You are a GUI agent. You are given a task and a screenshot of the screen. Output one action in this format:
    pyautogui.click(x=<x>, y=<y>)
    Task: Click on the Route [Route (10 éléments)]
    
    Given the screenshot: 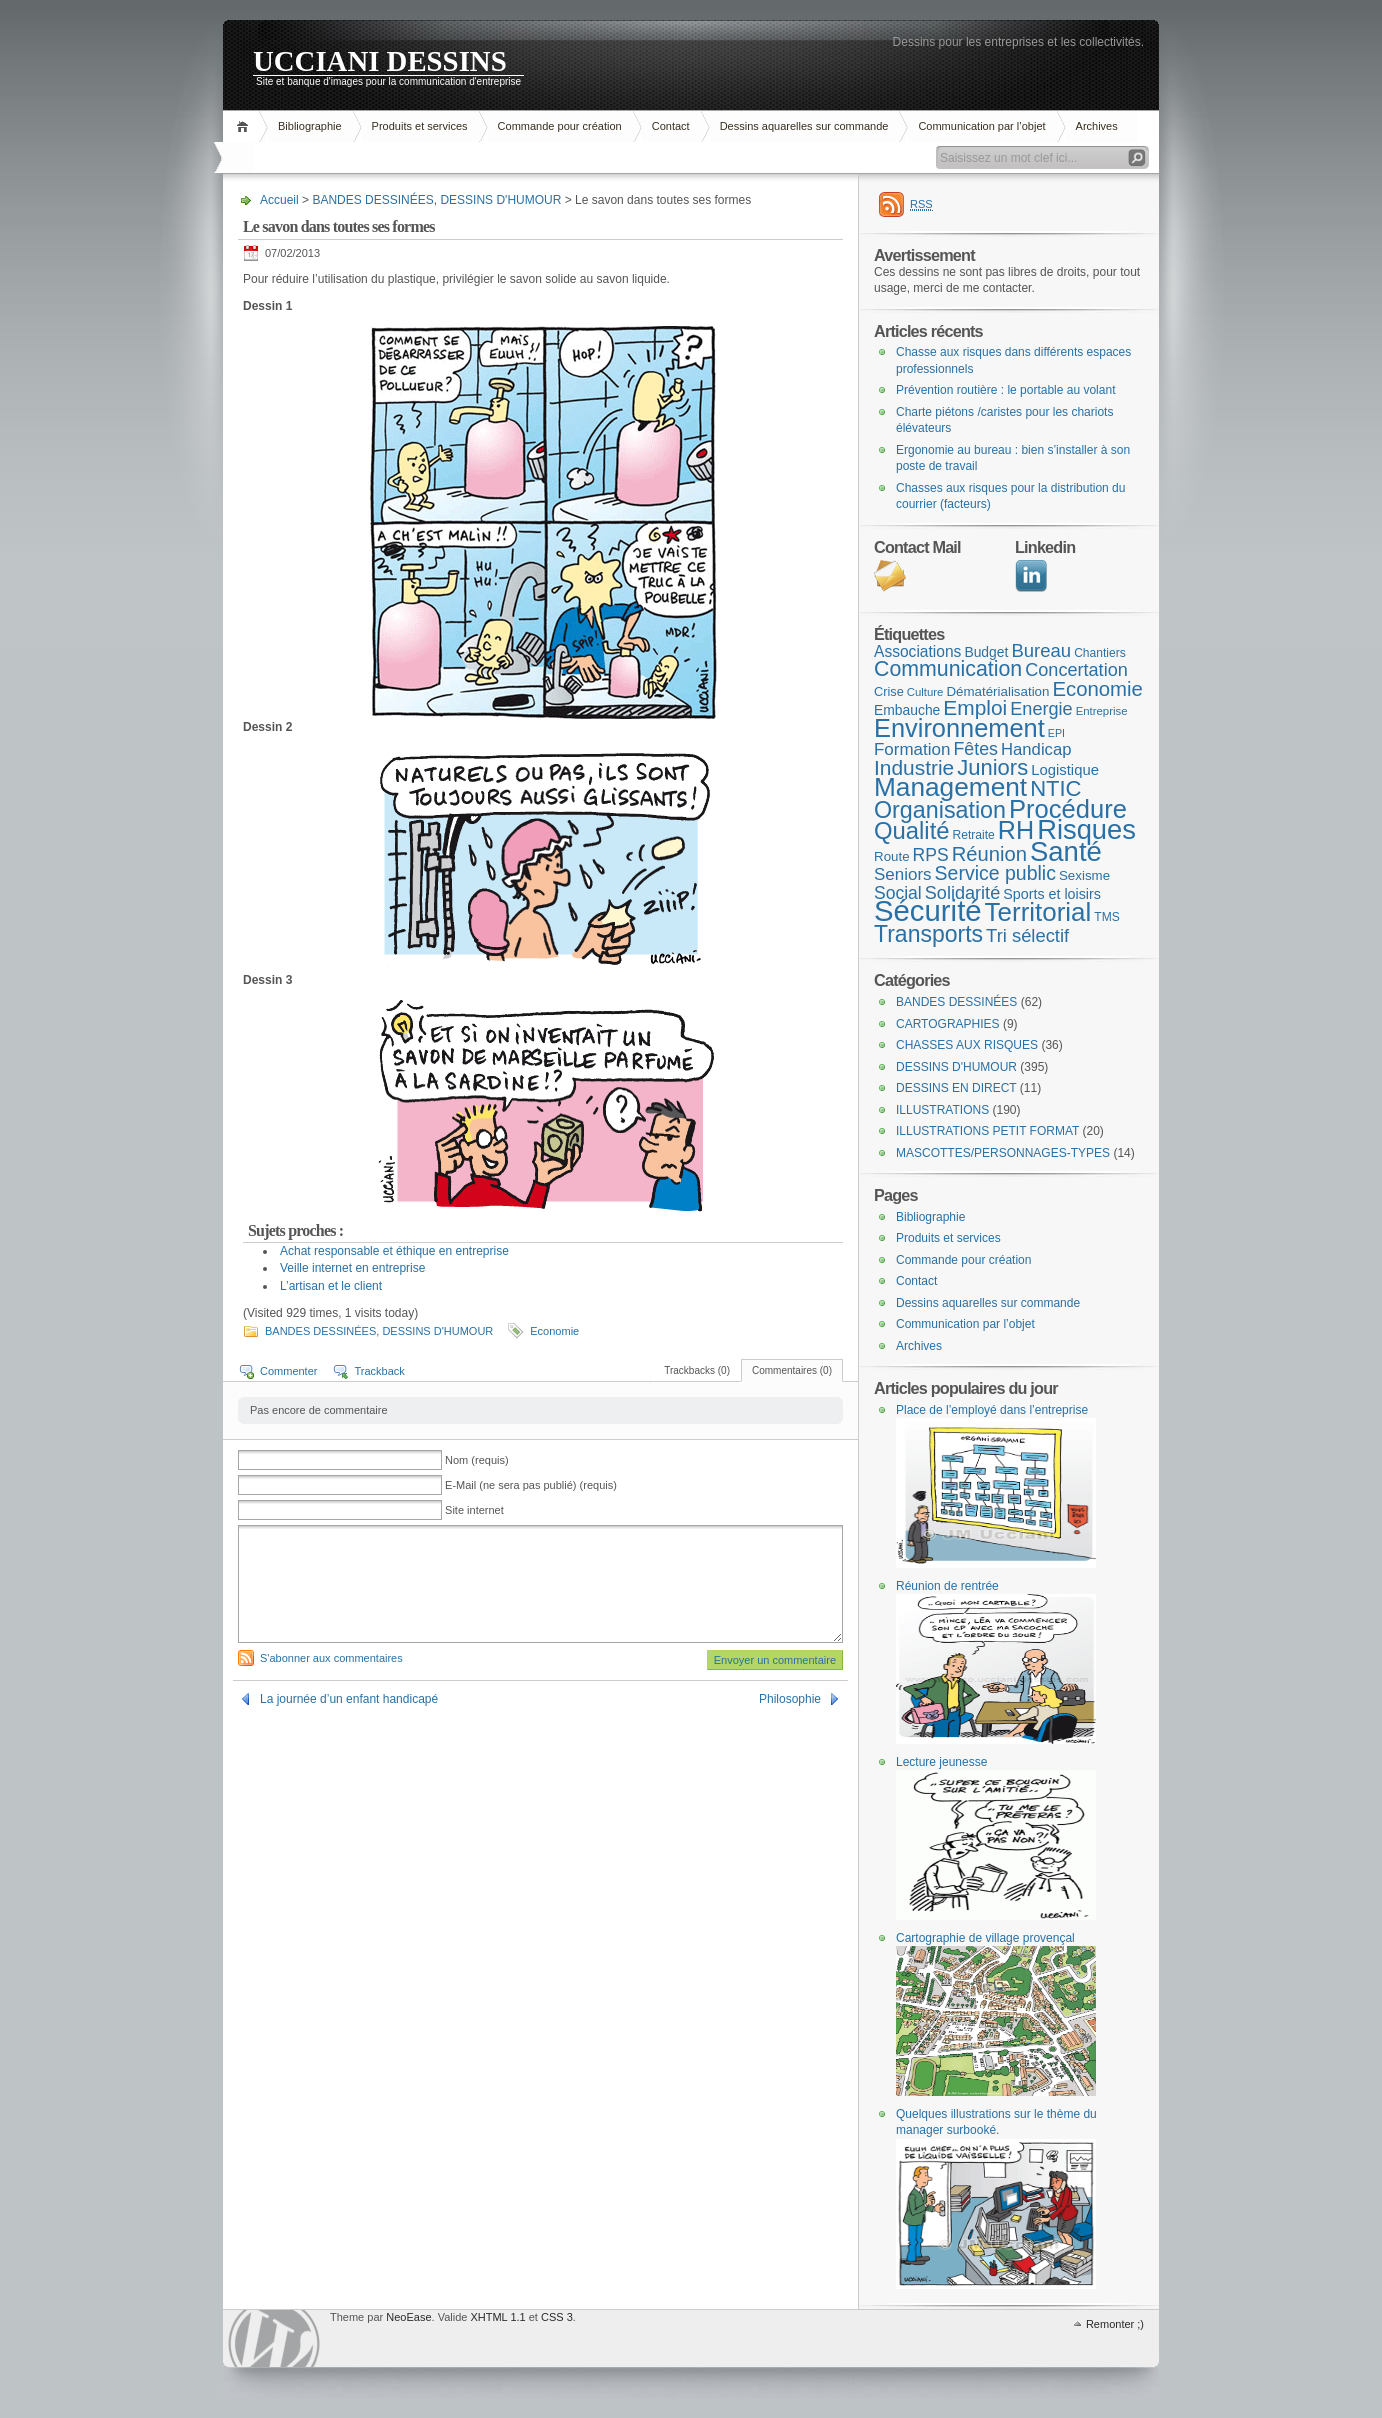 What is the action you would take?
    pyautogui.click(x=892, y=856)
    